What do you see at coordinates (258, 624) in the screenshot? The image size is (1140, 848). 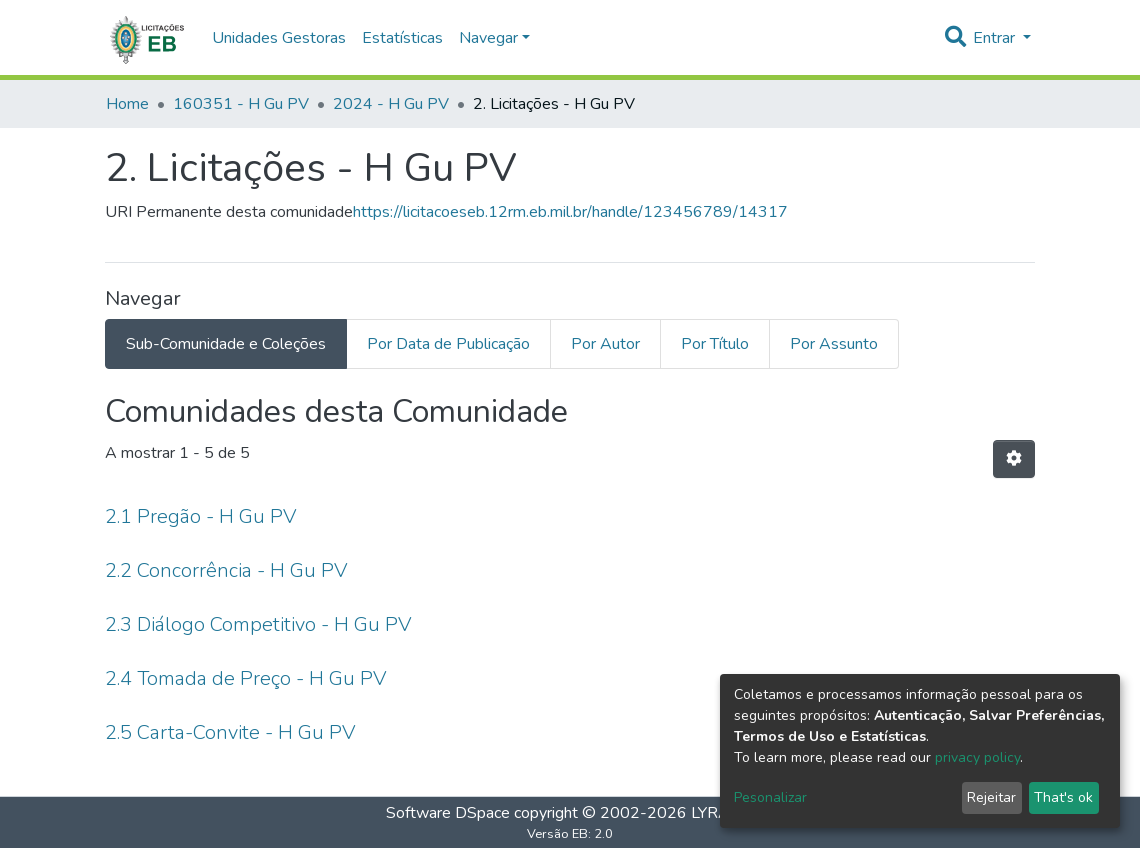 I see `2.3 Diálogo Competitivo - H Gu PV` at bounding box center [258, 624].